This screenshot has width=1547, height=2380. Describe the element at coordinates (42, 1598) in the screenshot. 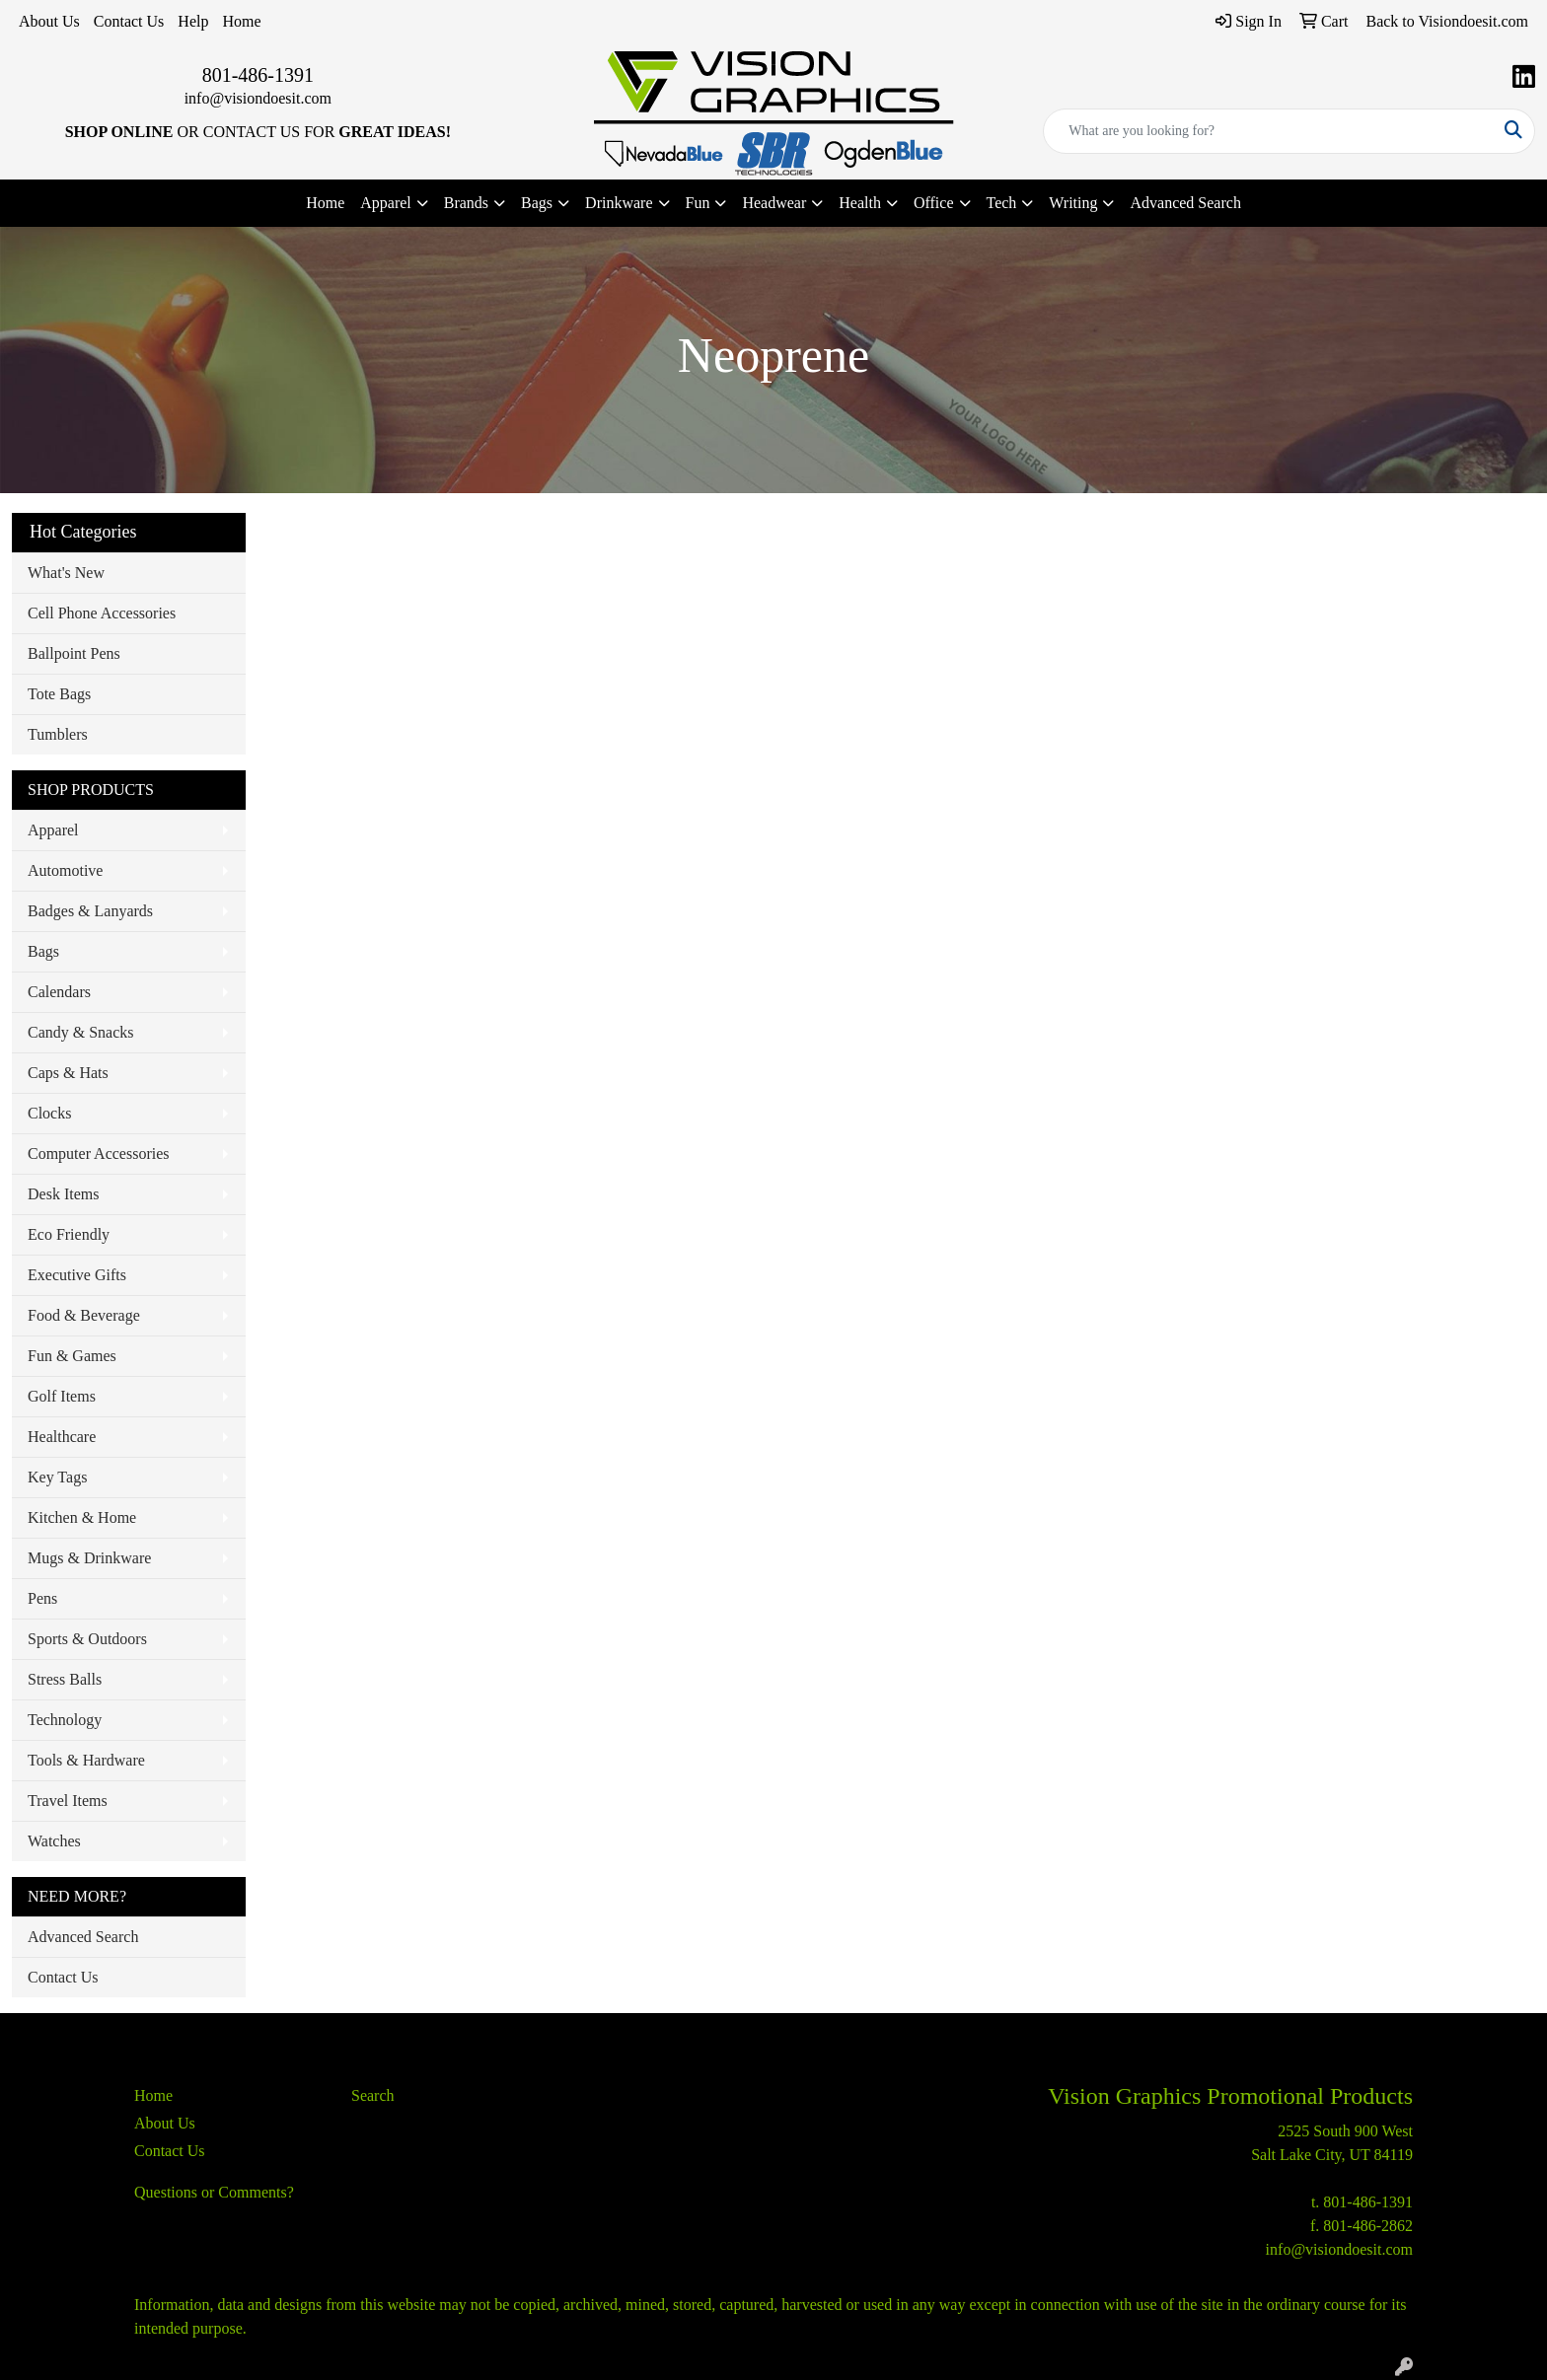

I see `Pens` at that location.